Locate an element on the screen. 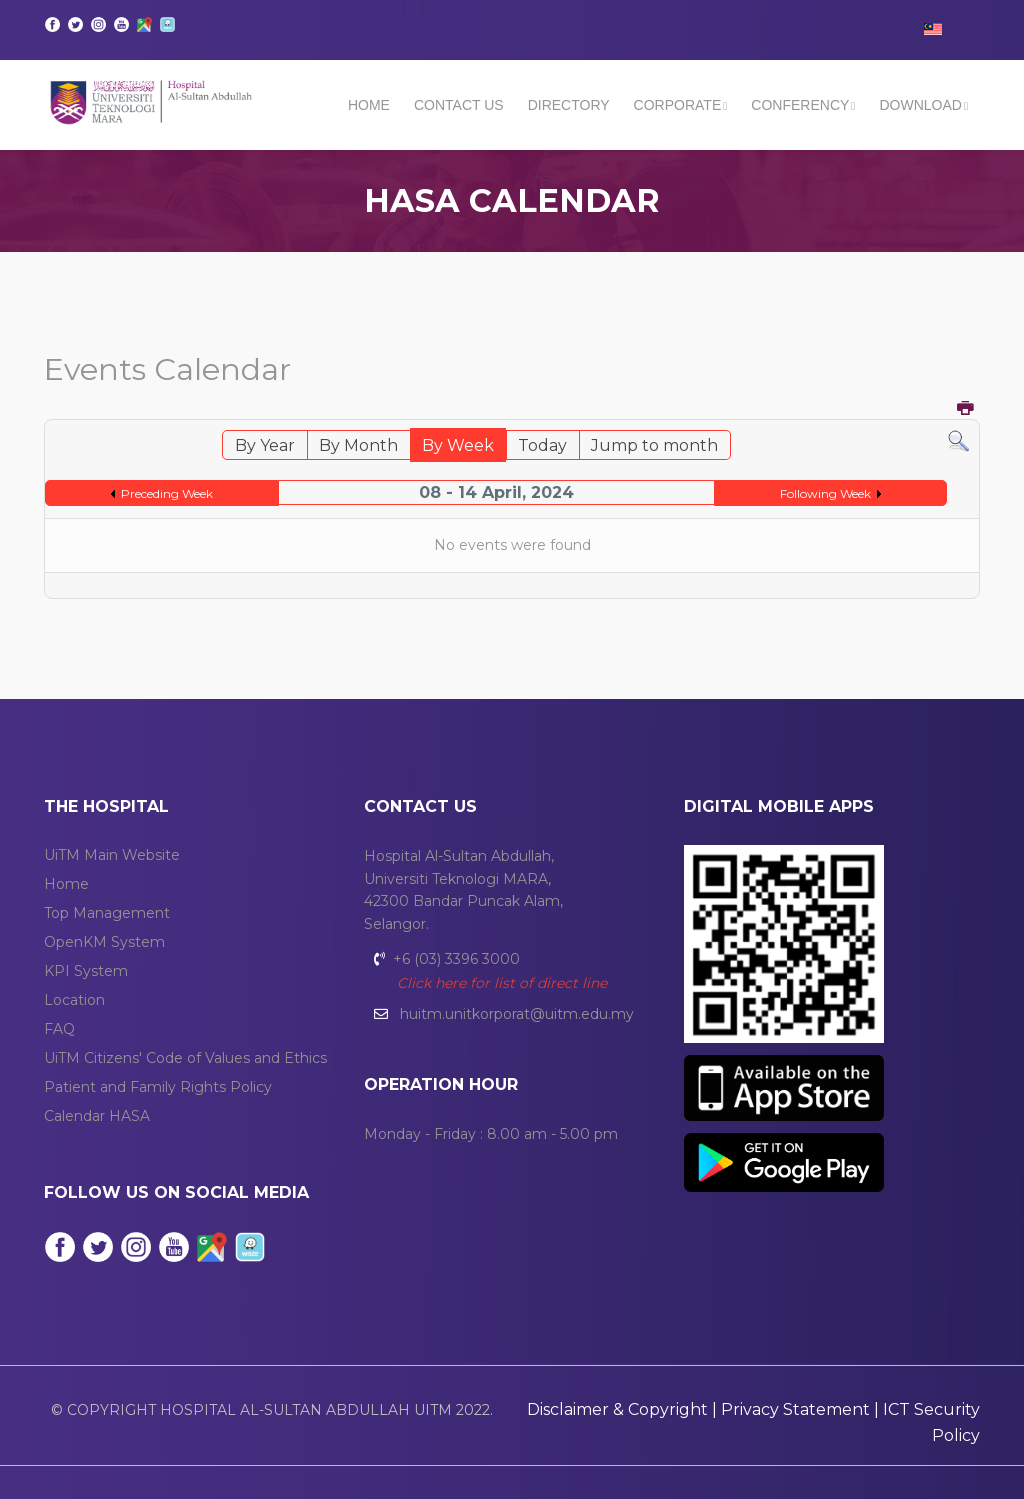 This screenshot has width=1024, height=1499. By Week is located at coordinates (458, 445).